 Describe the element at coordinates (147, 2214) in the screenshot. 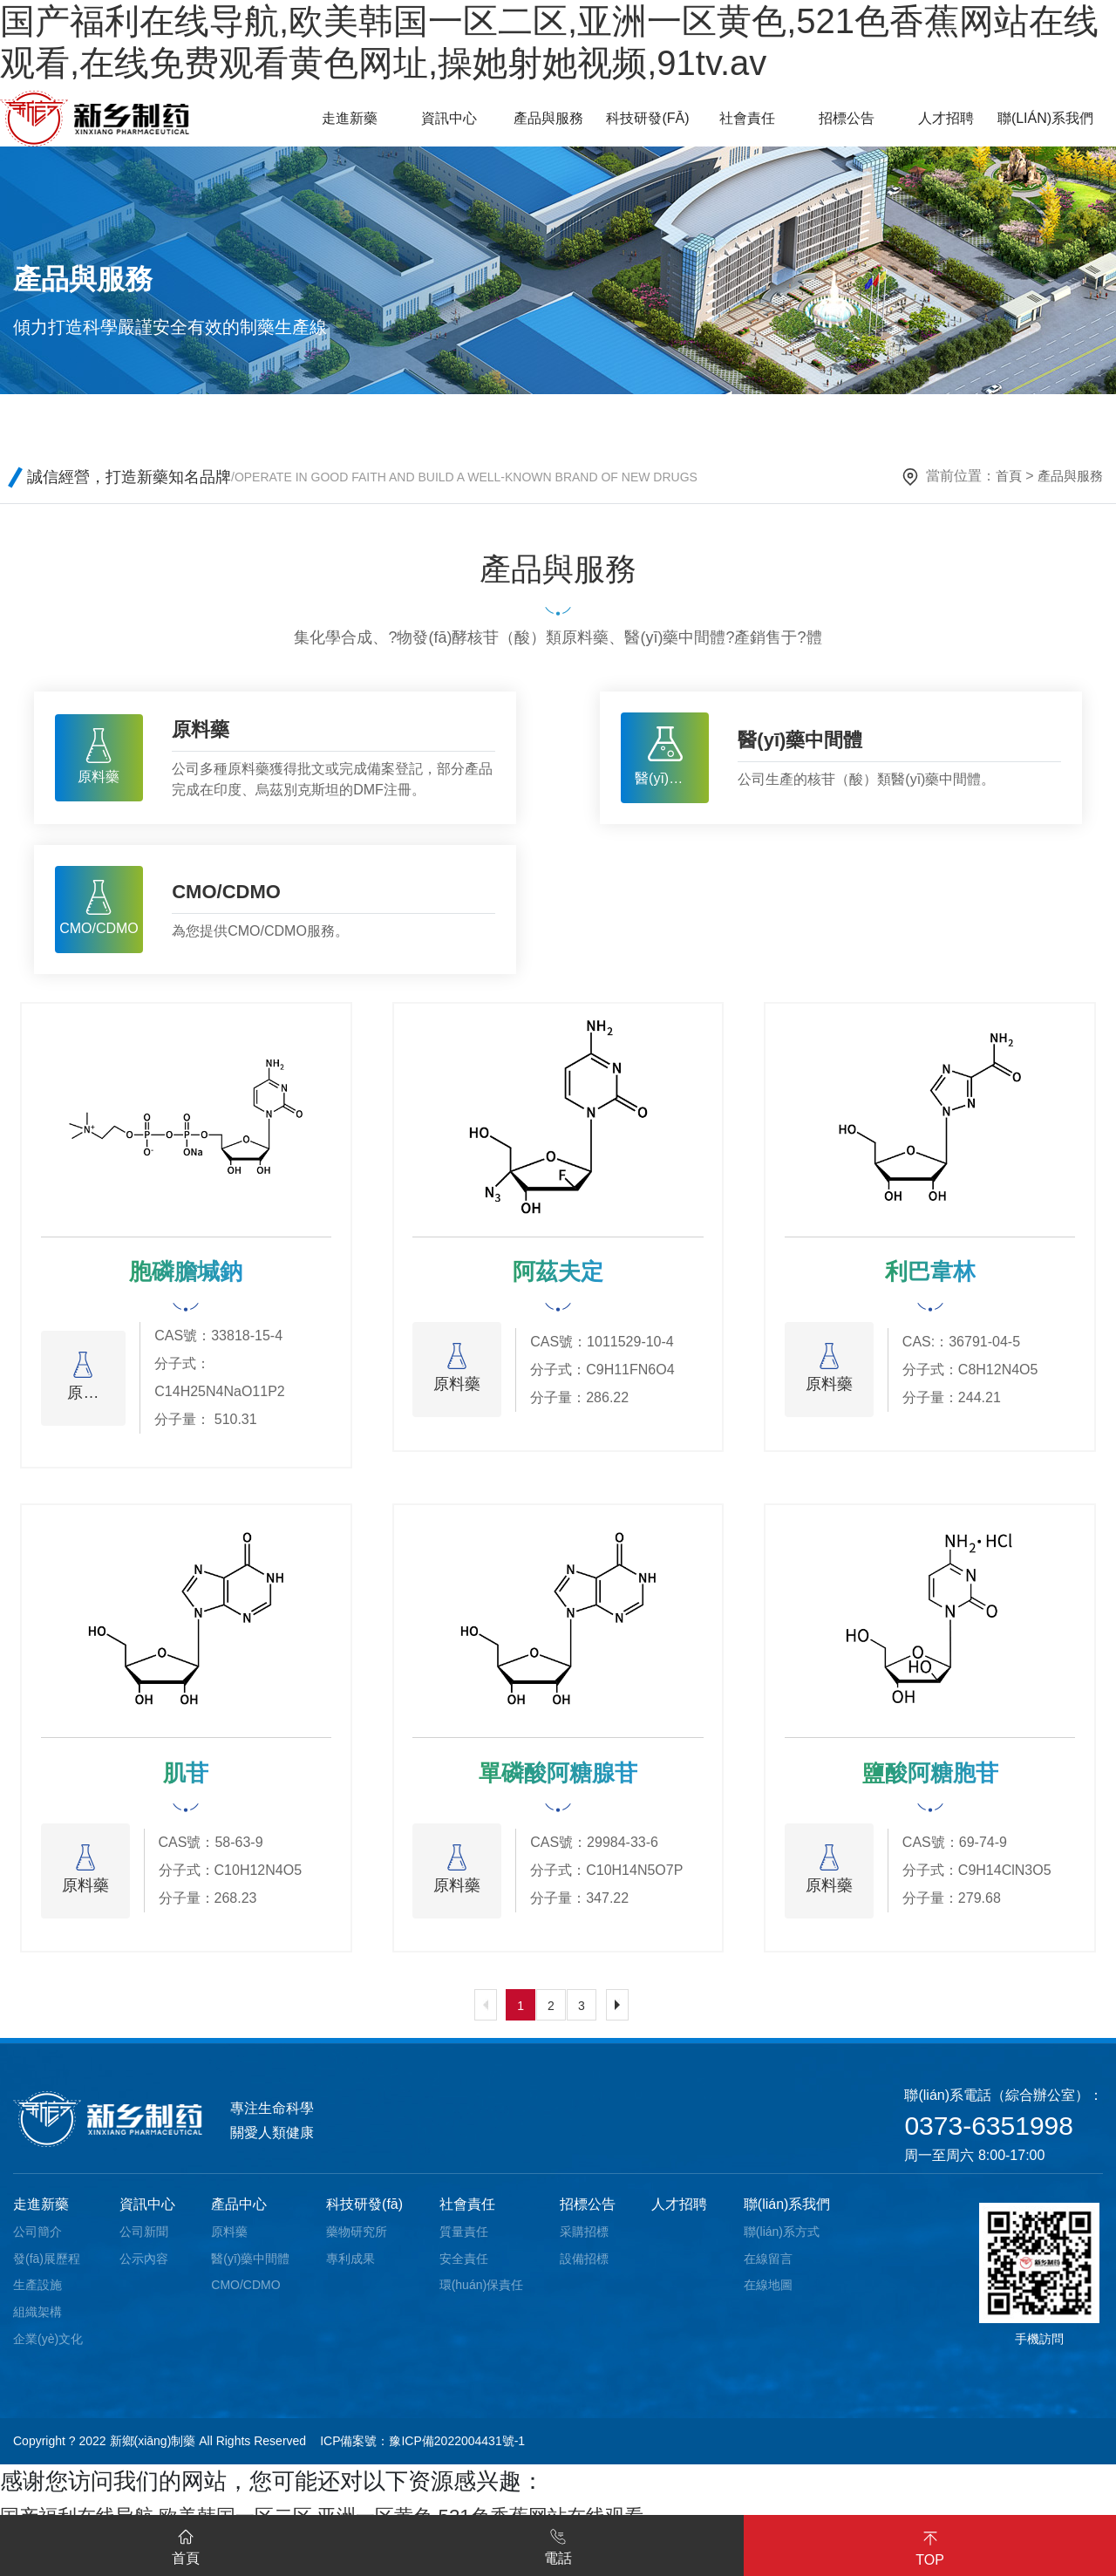

I see `資訊中心` at that location.